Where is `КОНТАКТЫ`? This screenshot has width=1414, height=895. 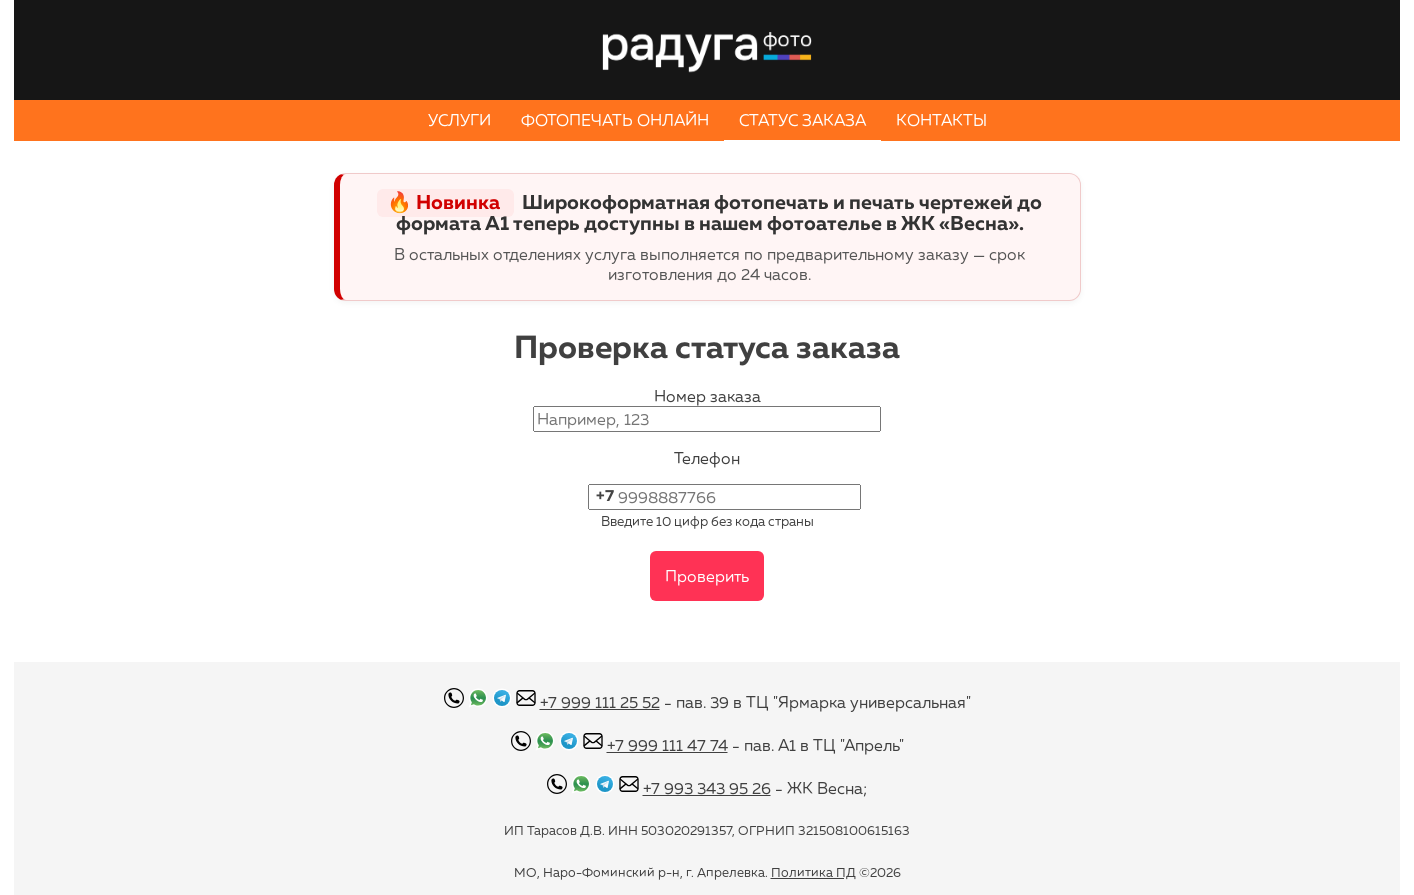 КОНТАКТЫ is located at coordinates (941, 120).